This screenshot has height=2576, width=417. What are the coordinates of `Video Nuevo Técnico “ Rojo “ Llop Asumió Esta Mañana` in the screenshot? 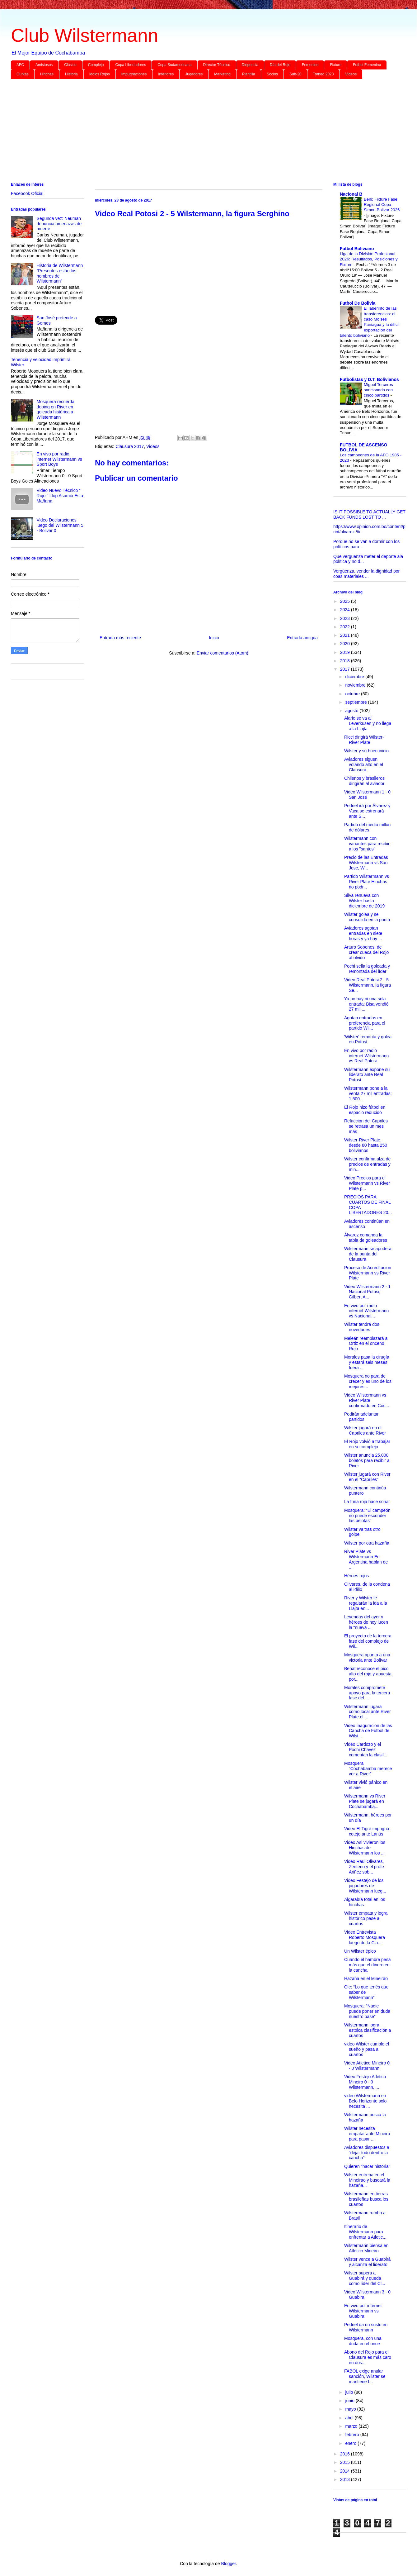 It's located at (60, 495).